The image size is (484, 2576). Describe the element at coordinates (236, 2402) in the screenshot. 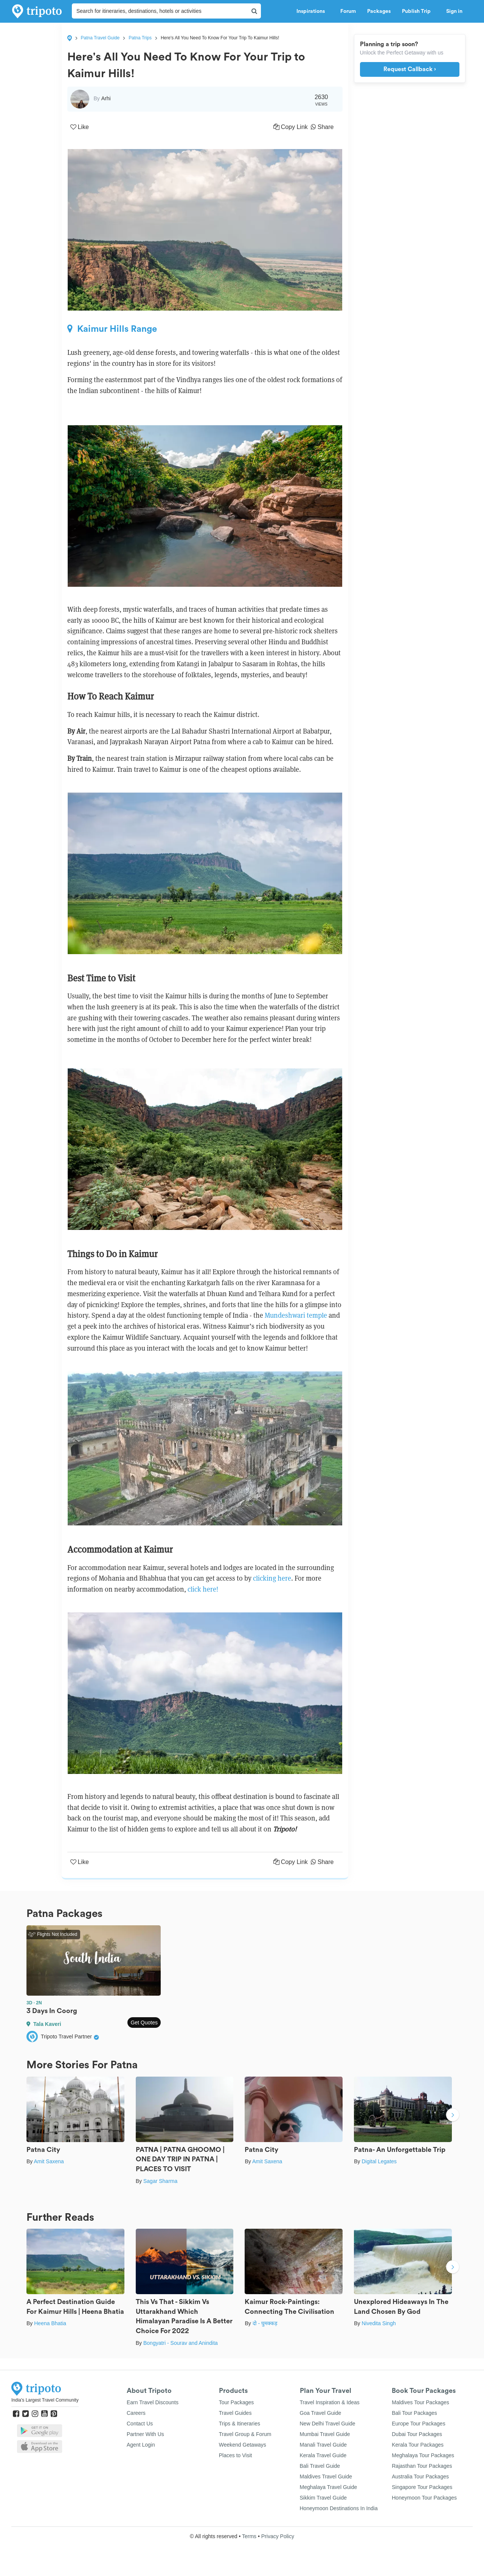

I see `Tour Packages` at that location.